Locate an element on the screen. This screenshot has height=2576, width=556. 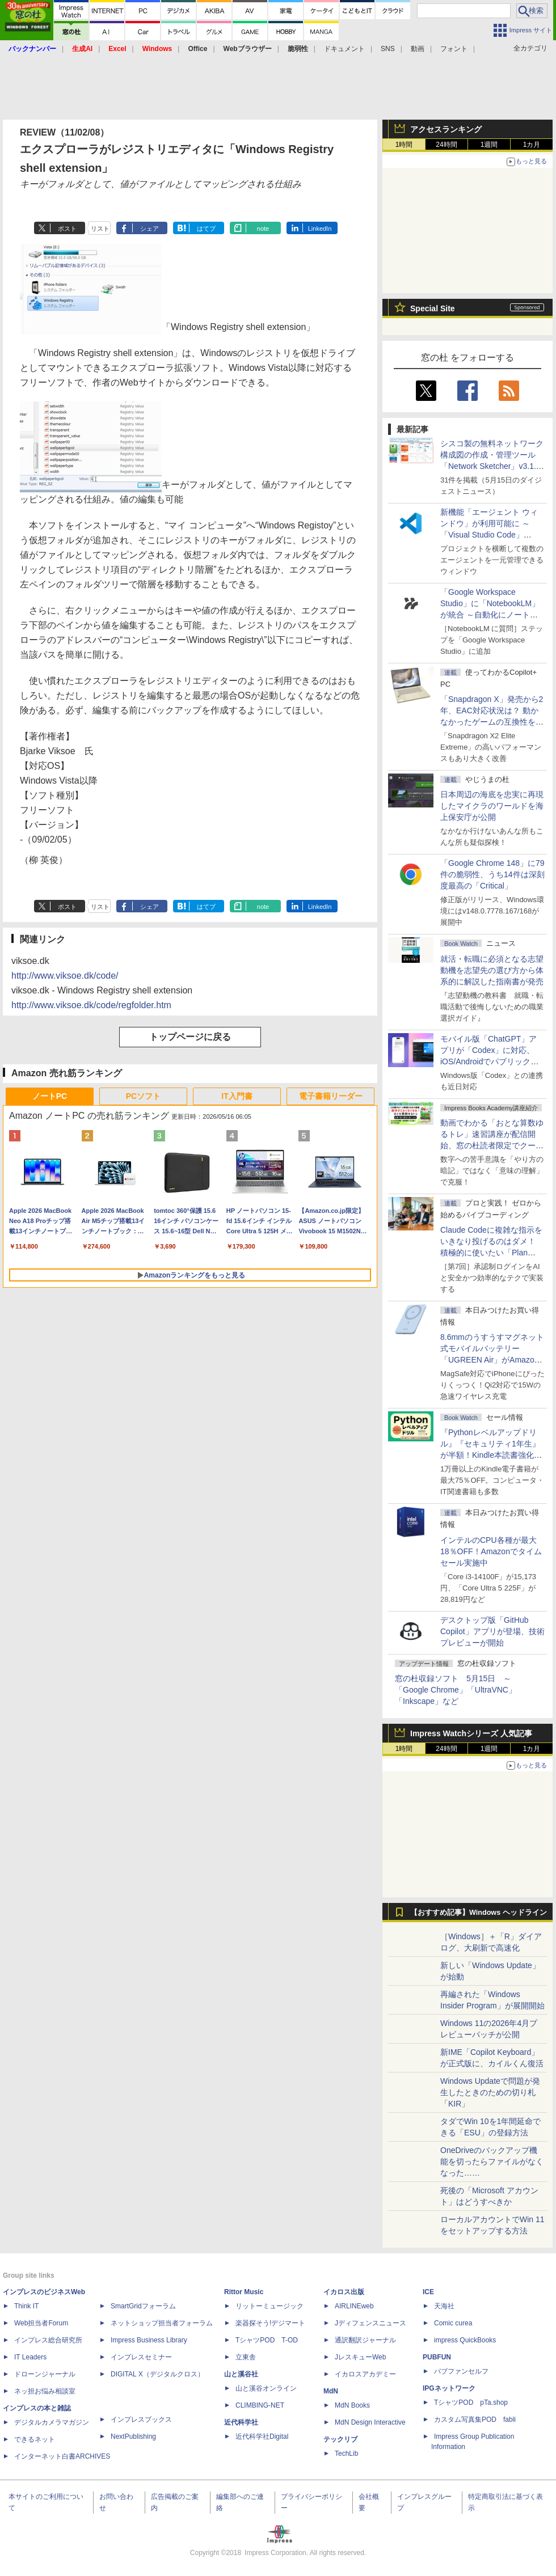
Special Site is located at coordinates (432, 308).